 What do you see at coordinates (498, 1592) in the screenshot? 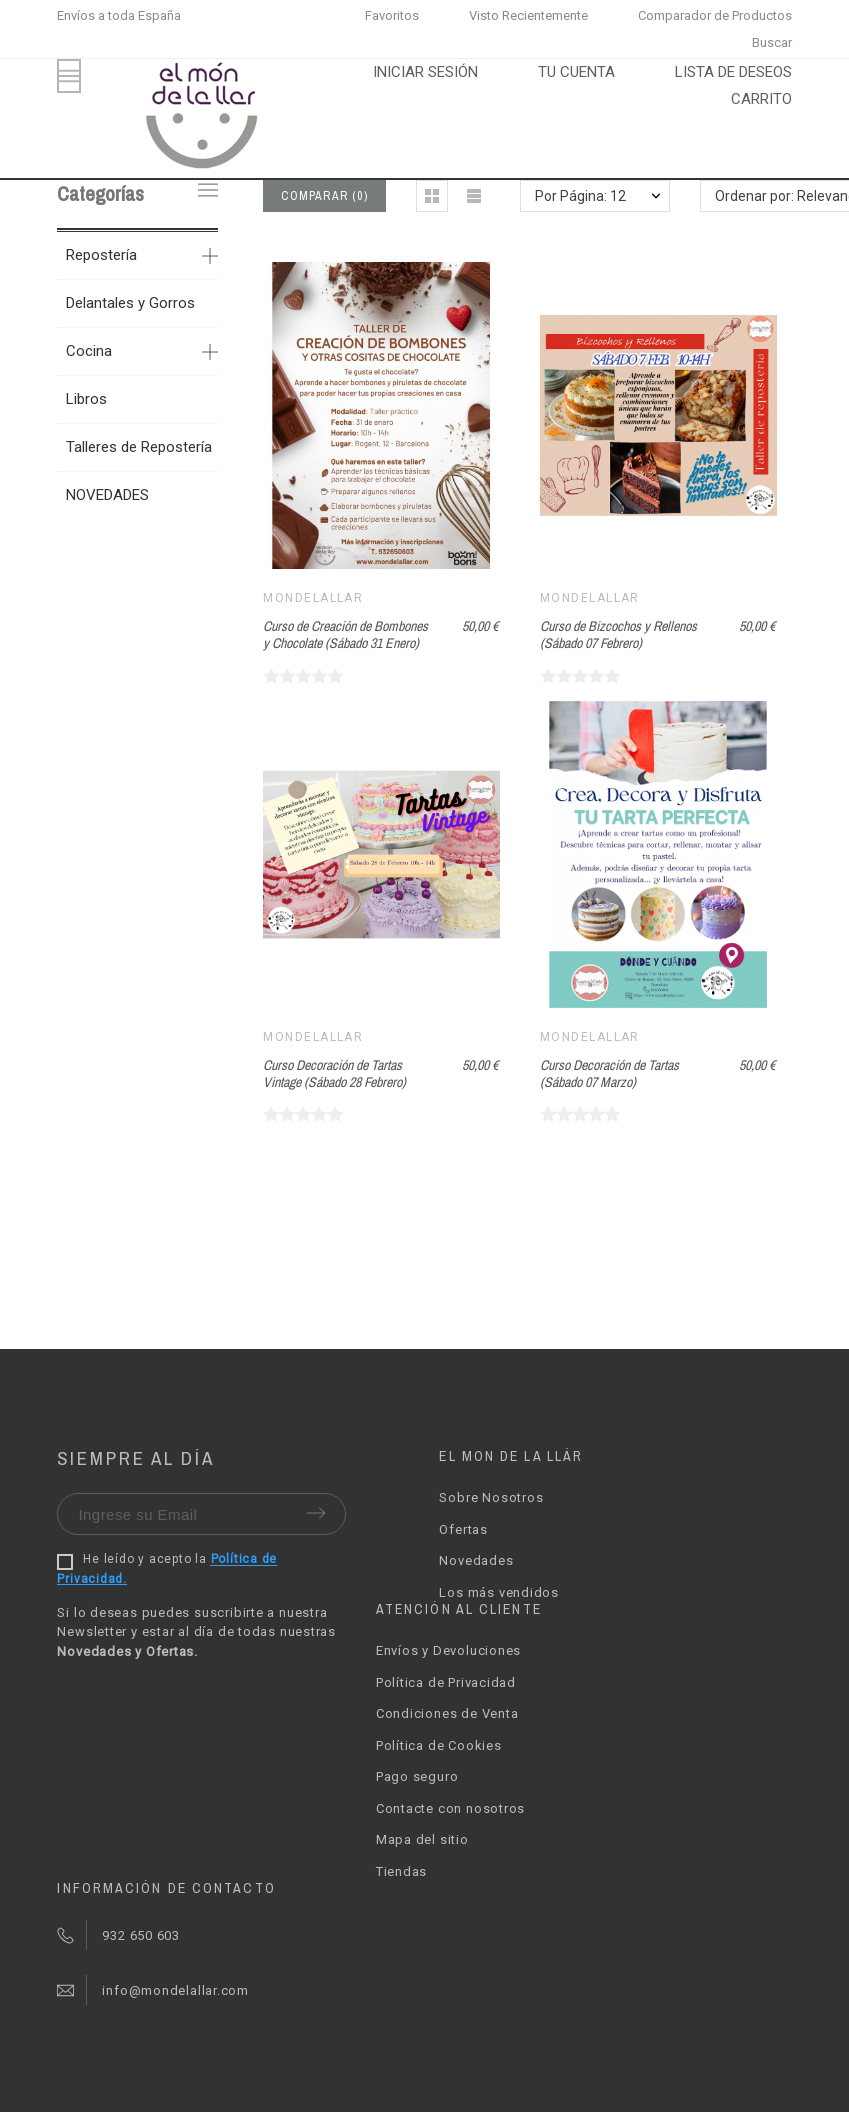
I see `Los más vendidos` at bounding box center [498, 1592].